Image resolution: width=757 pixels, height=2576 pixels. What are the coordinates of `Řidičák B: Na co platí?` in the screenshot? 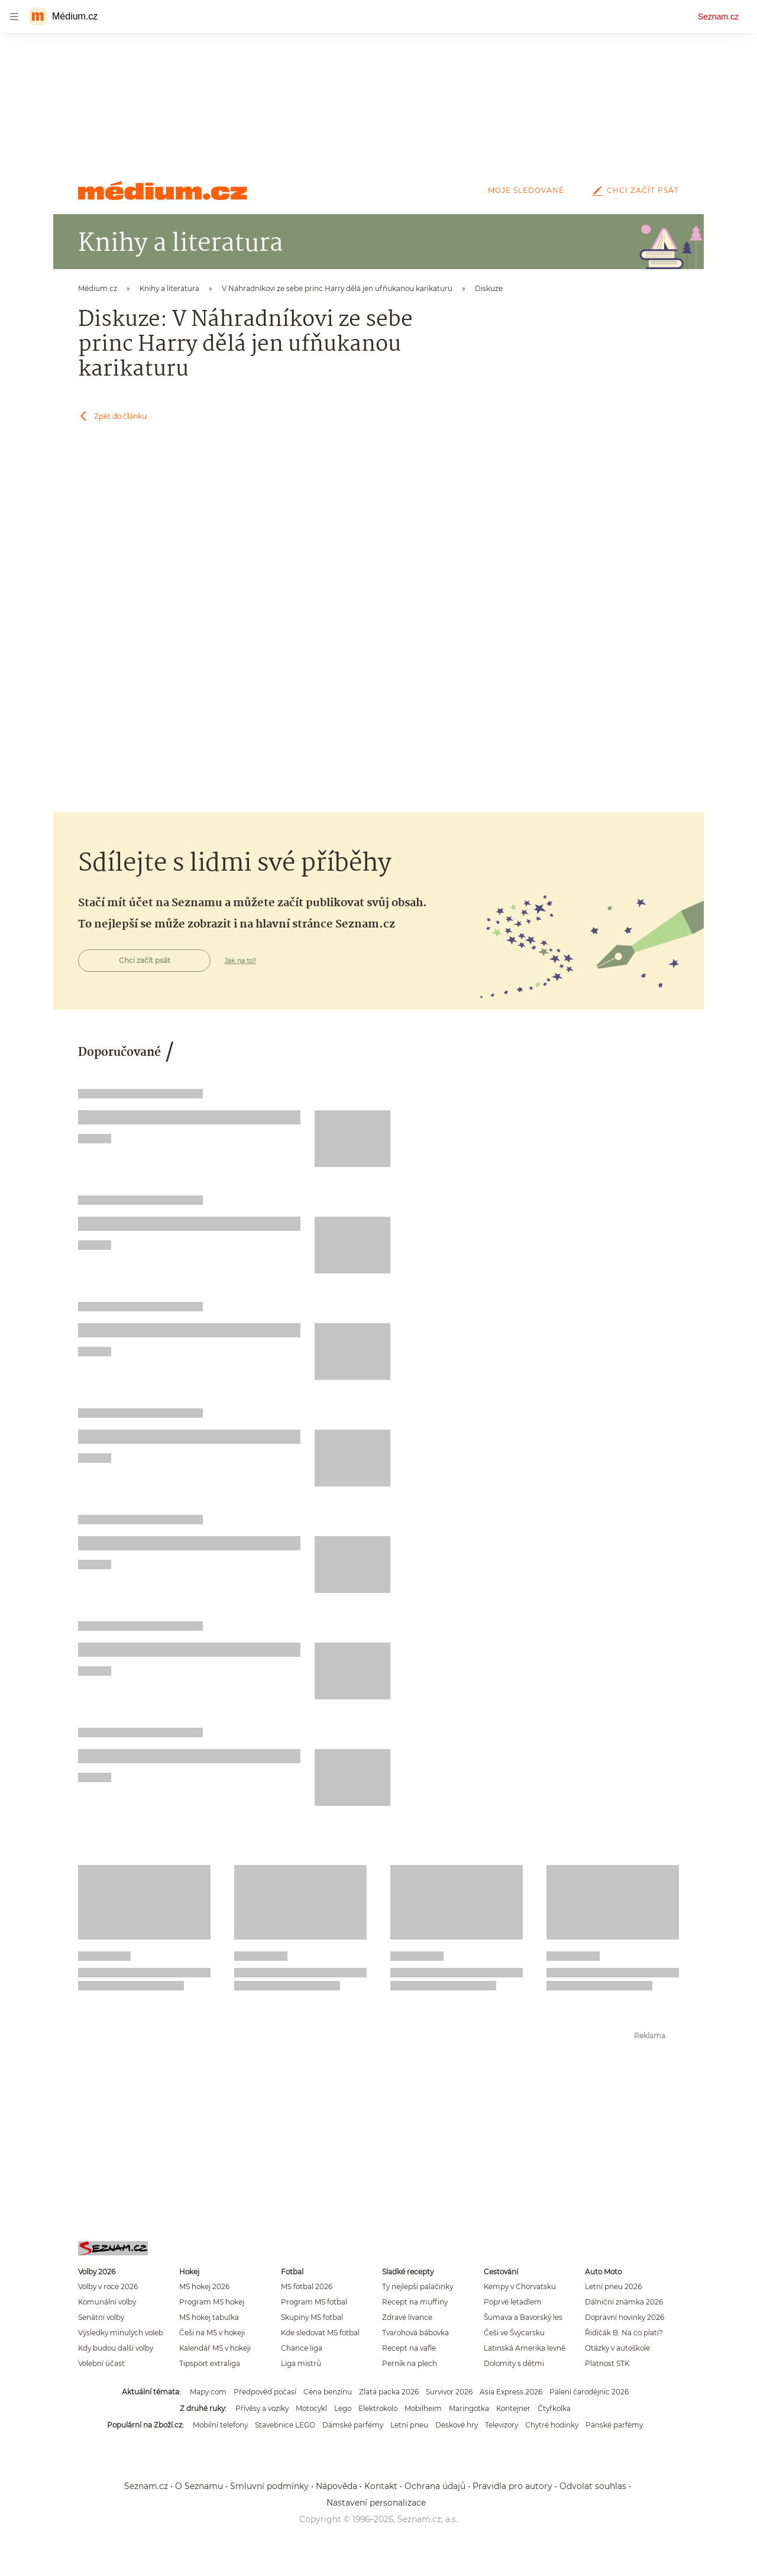 It's located at (624, 2332).